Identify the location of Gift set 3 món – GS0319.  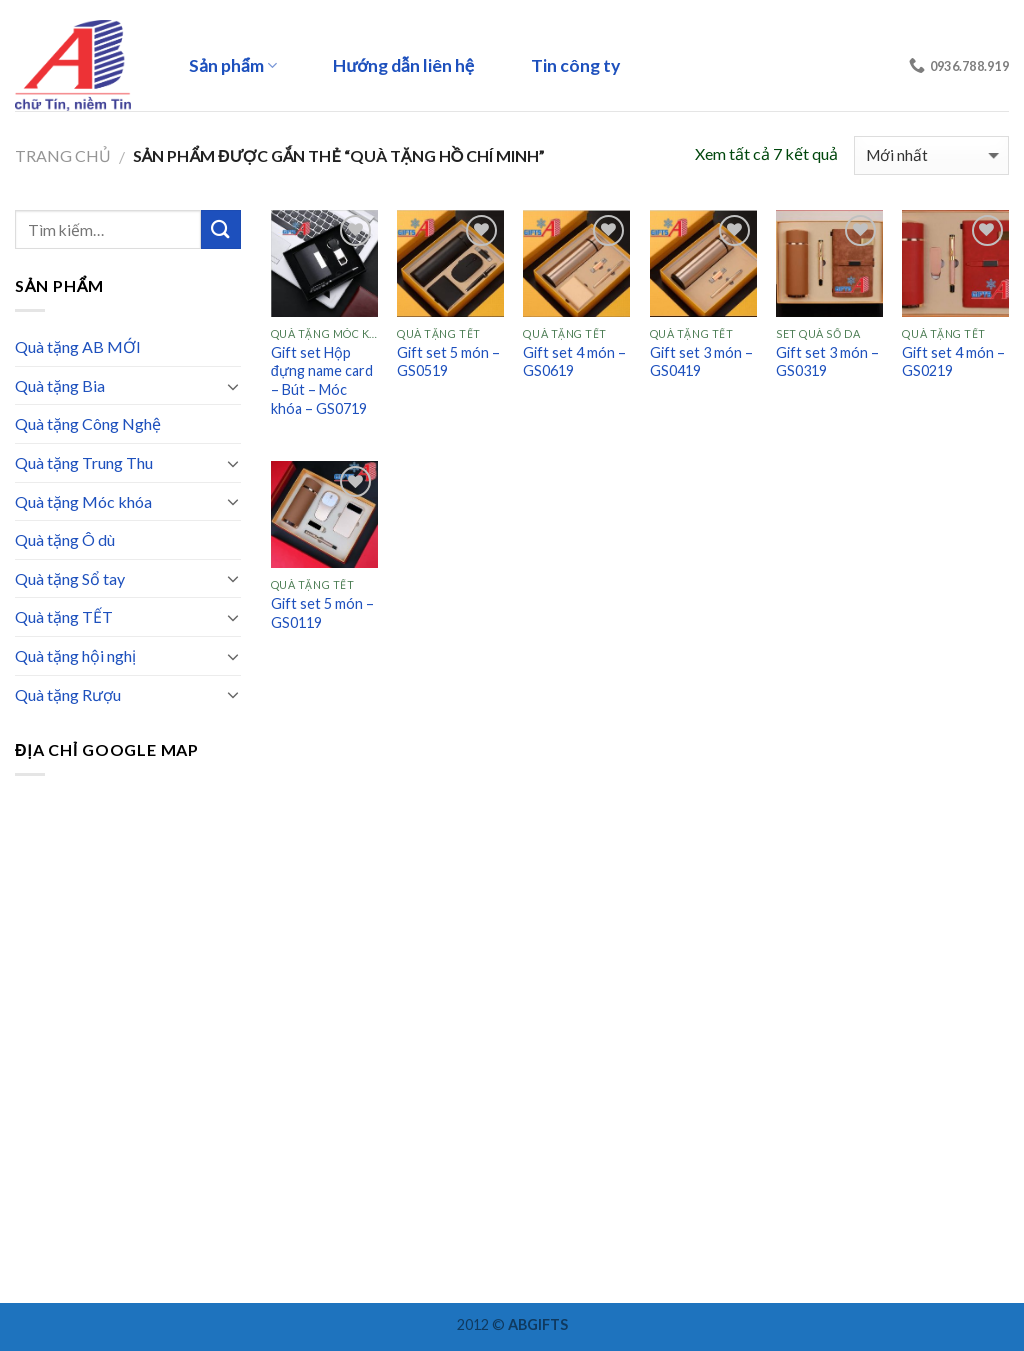
(827, 362).